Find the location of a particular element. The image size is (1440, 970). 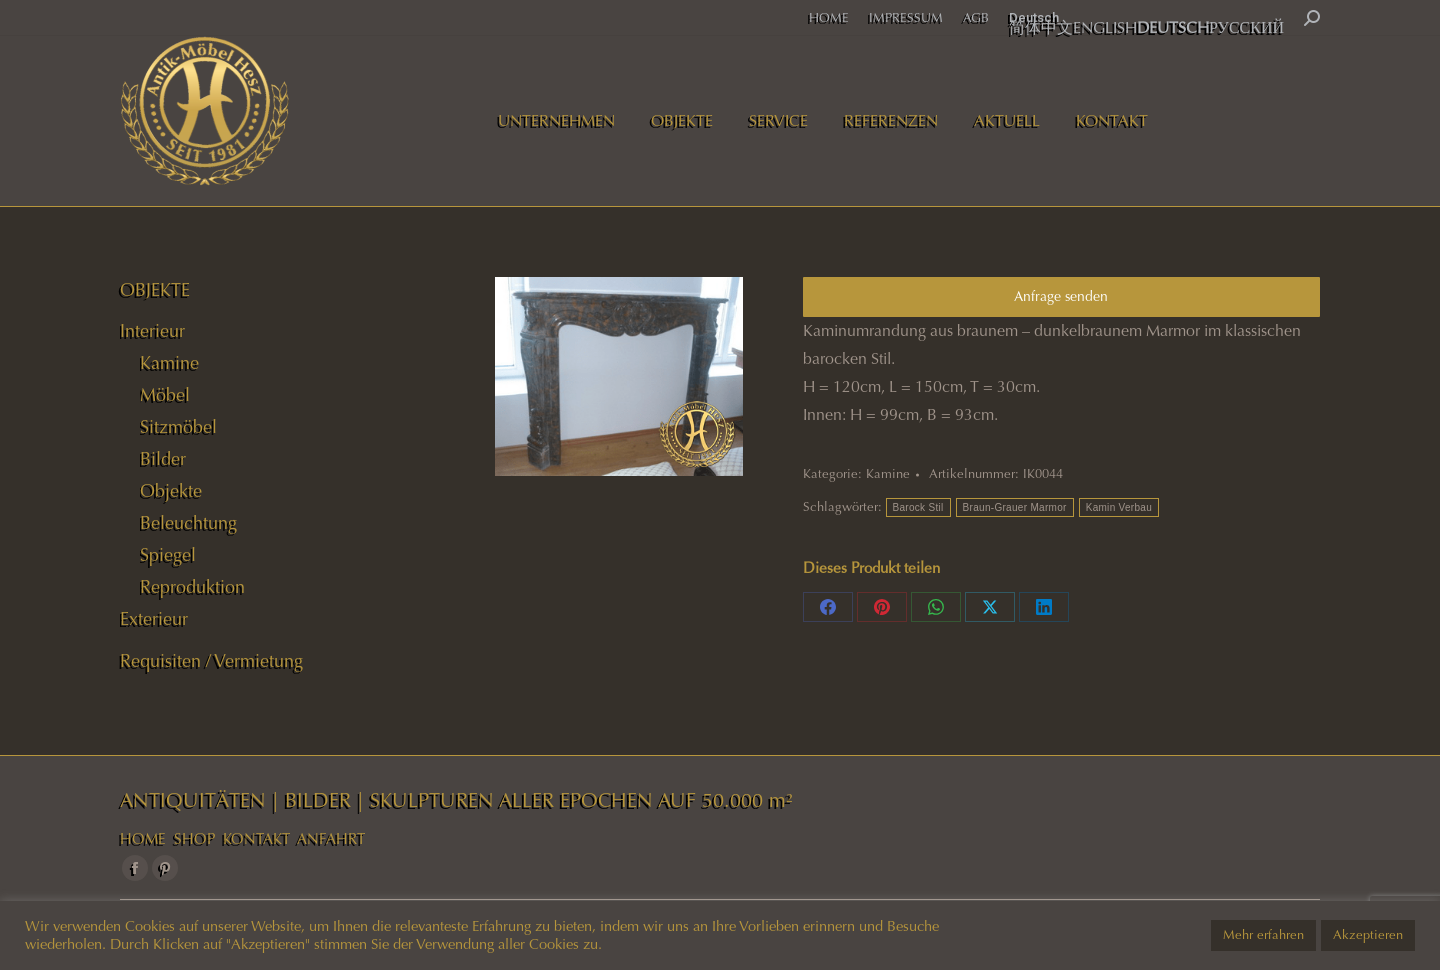

Bilder is located at coordinates (163, 459).